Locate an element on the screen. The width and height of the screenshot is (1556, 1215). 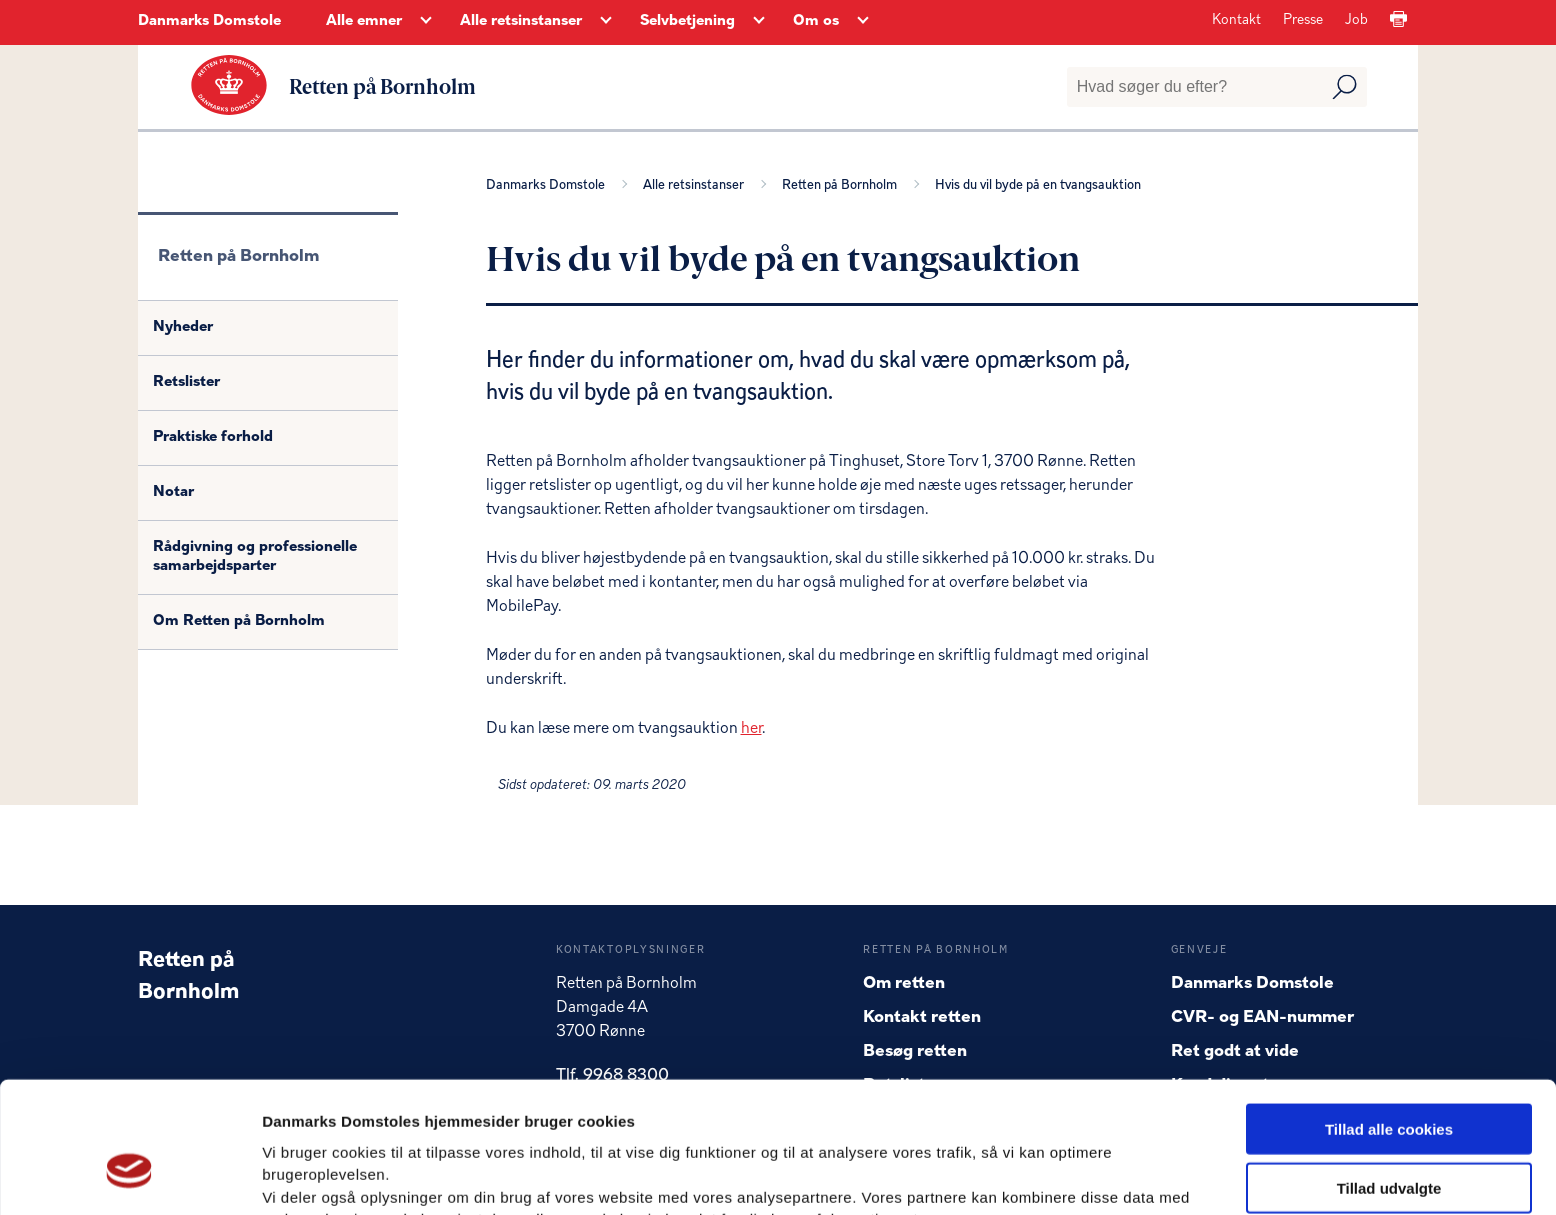
[Om os - Flere links] is located at coordinates (863, 22).